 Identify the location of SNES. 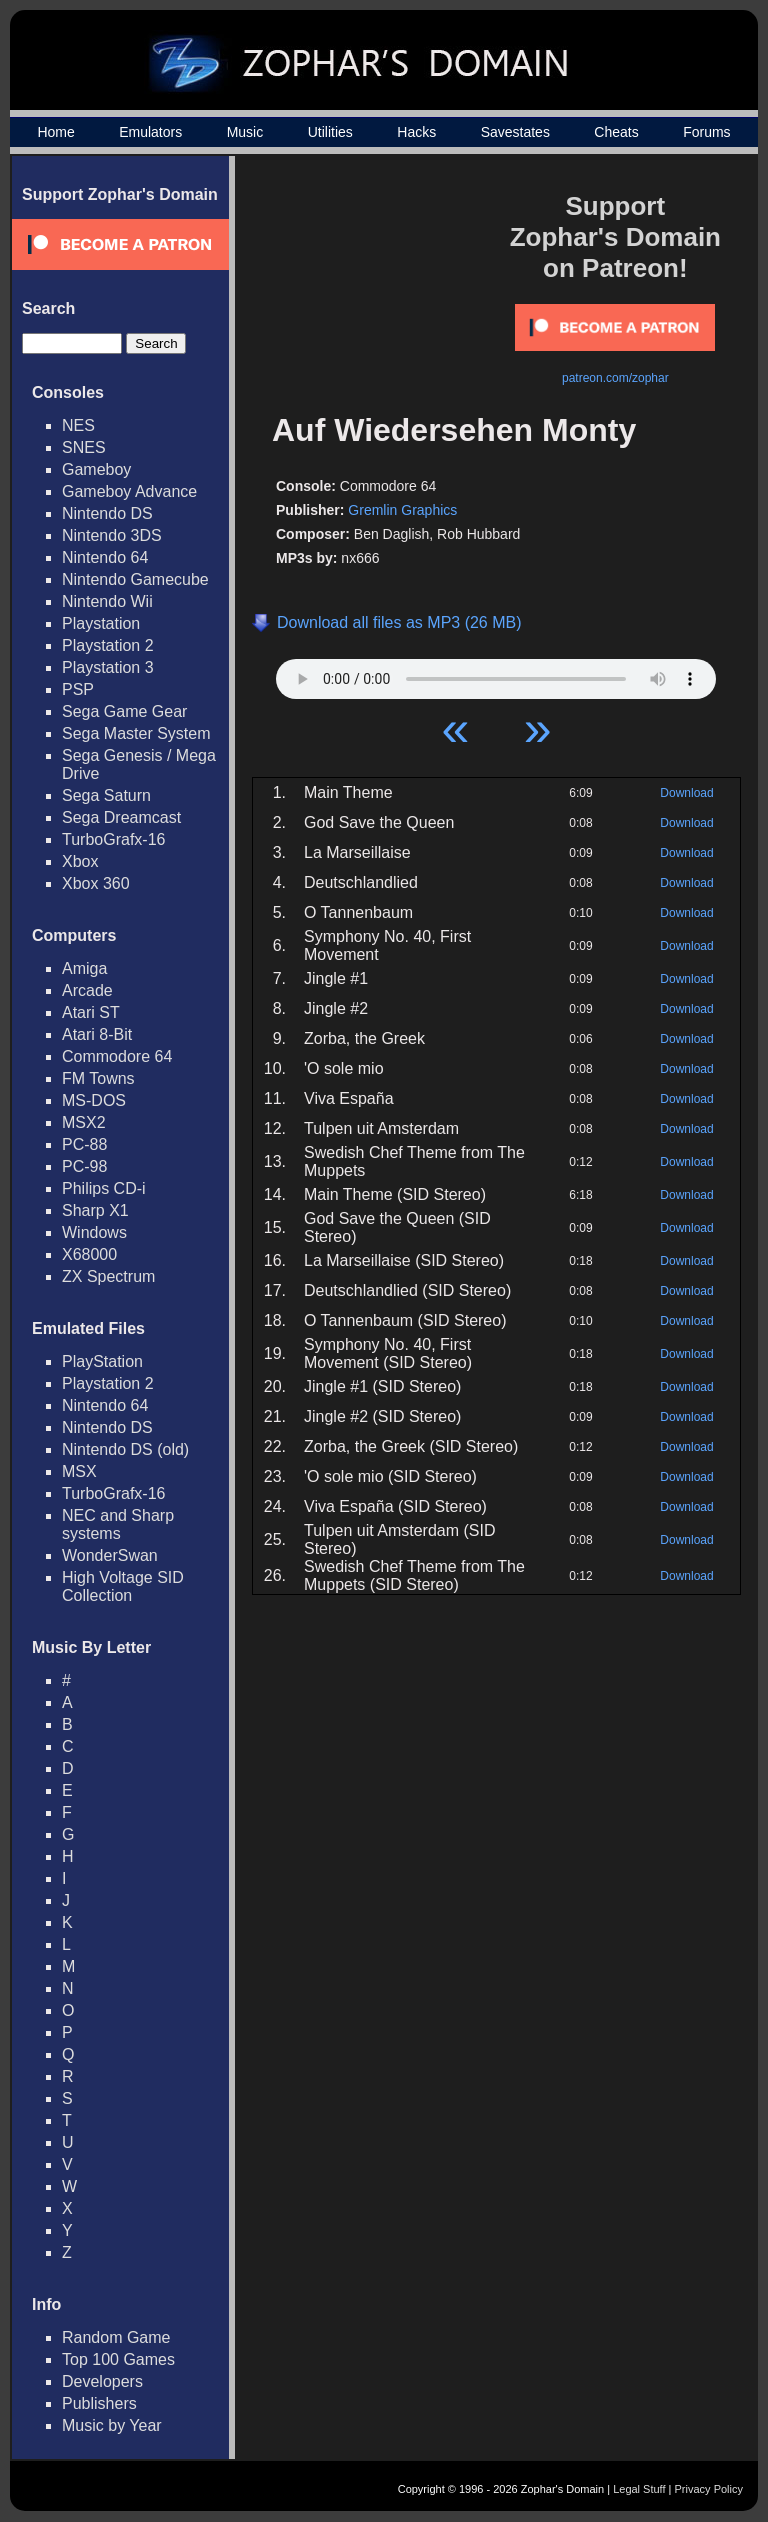
(84, 447).